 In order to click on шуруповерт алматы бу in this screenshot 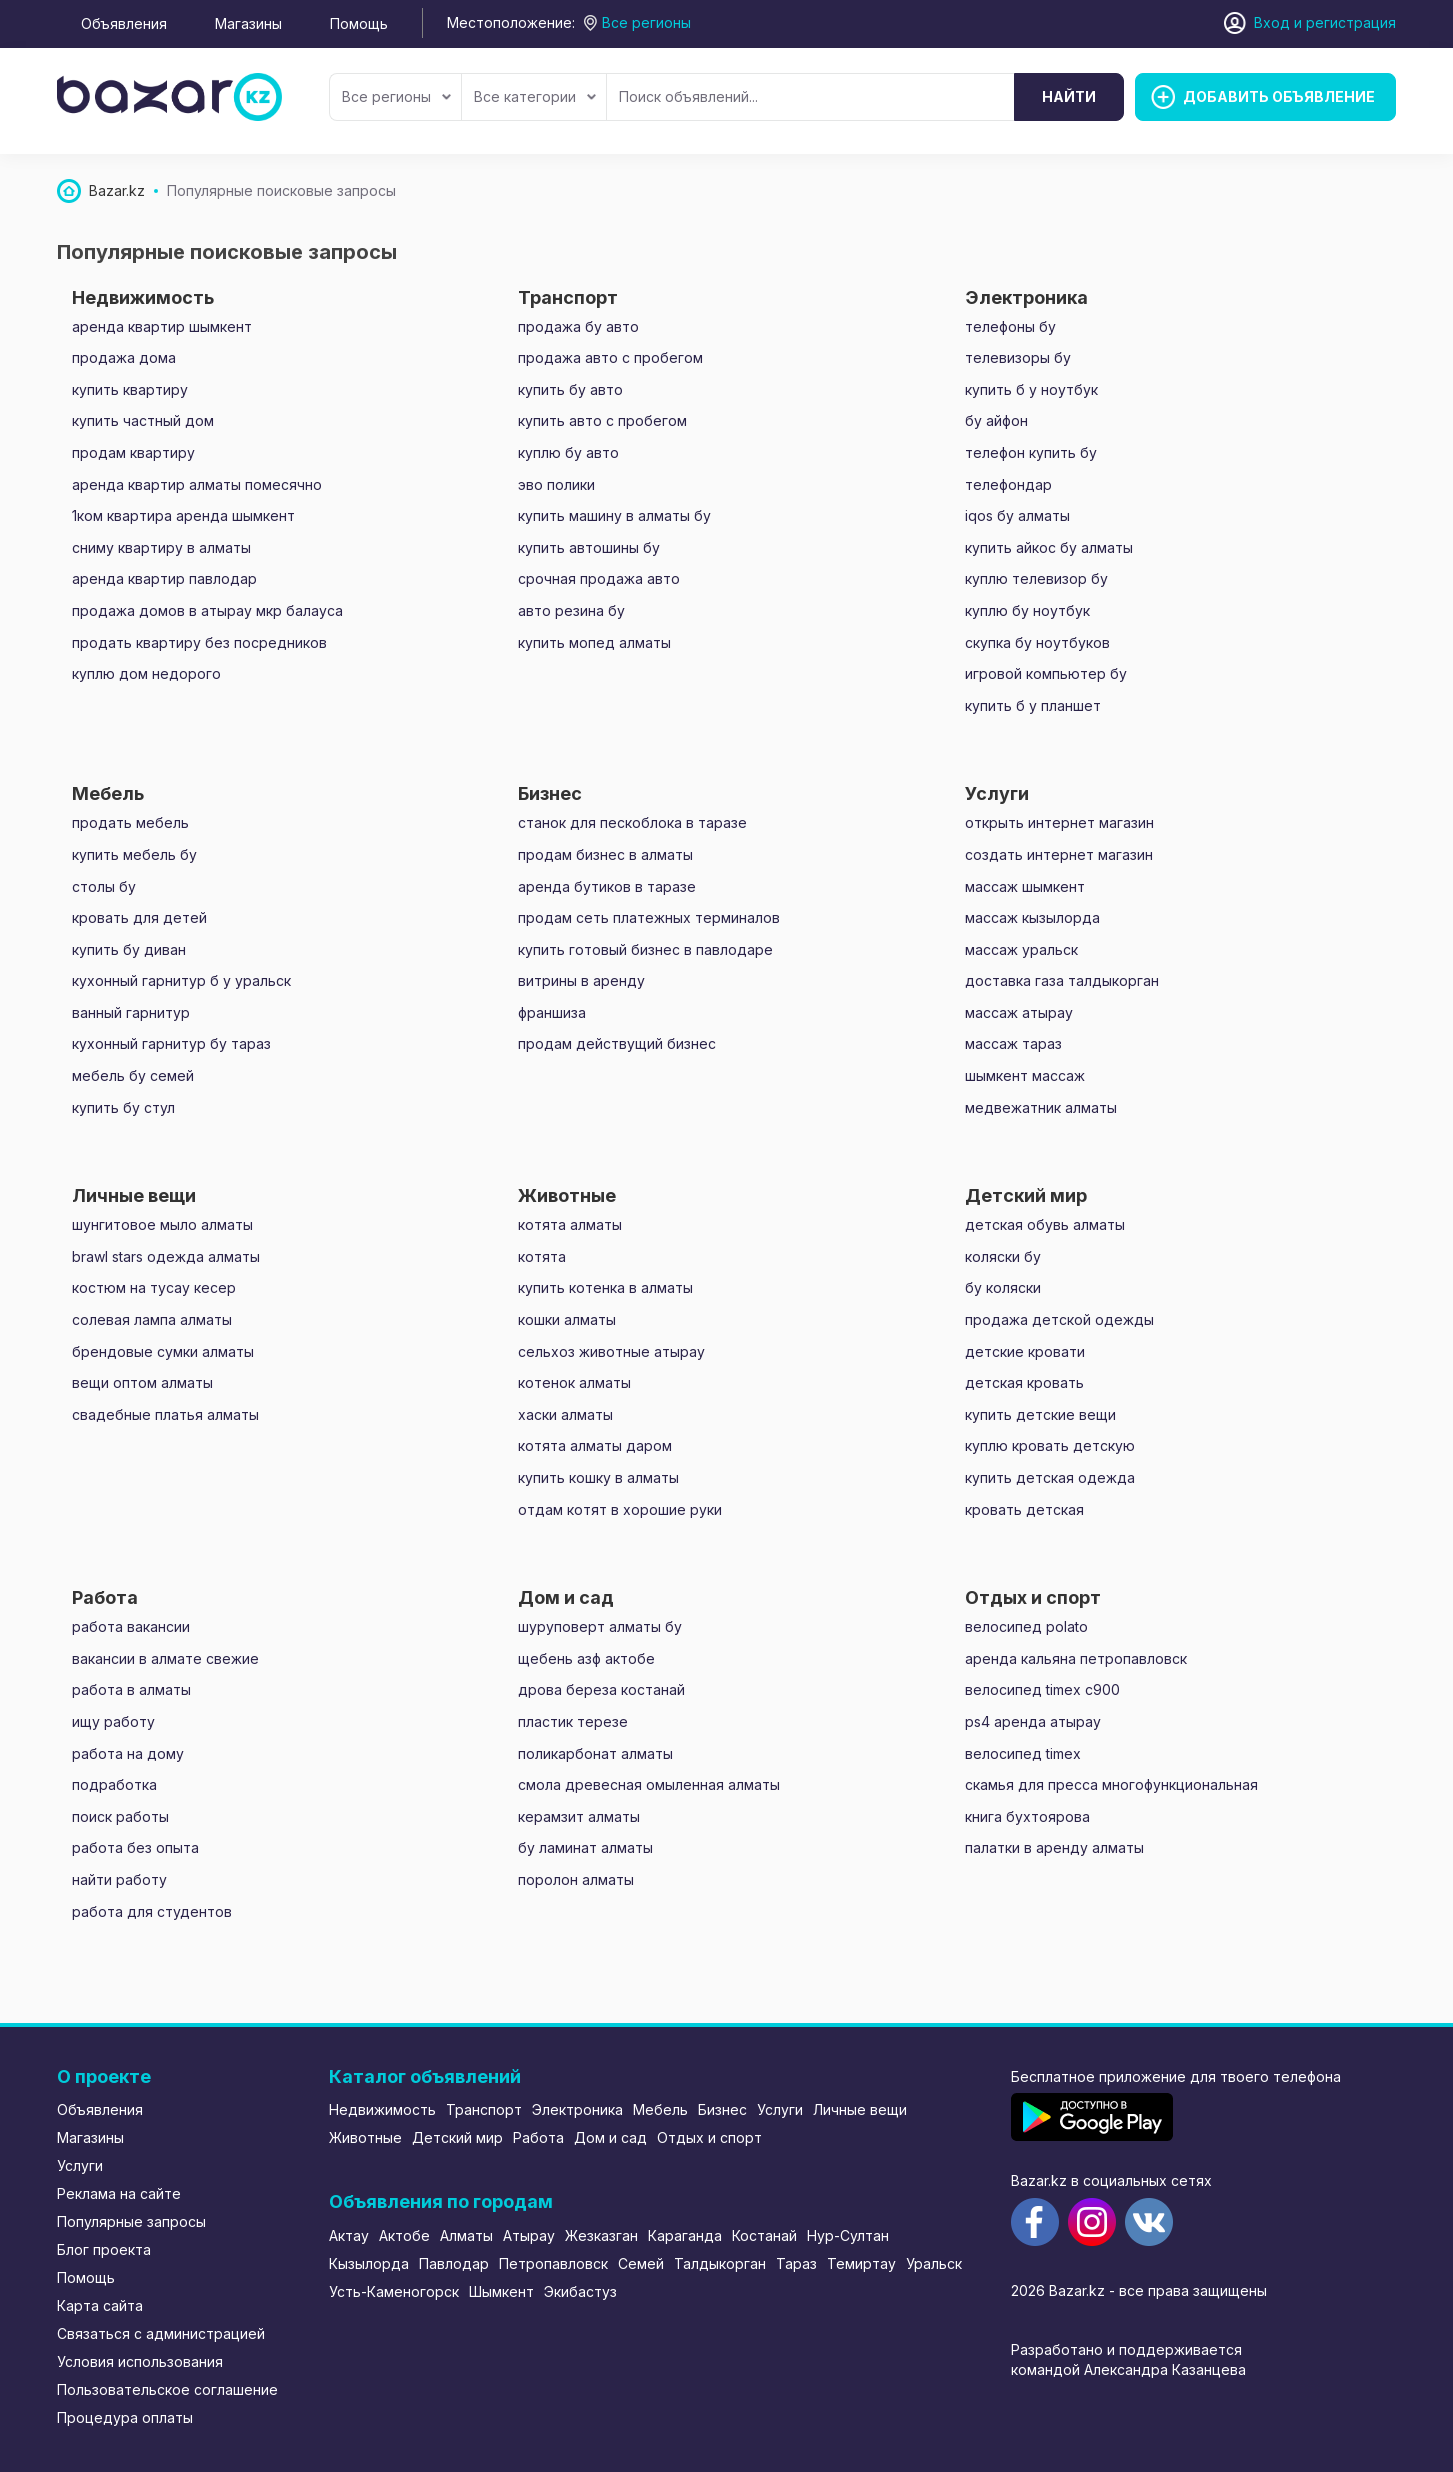, I will do `click(600, 1626)`.